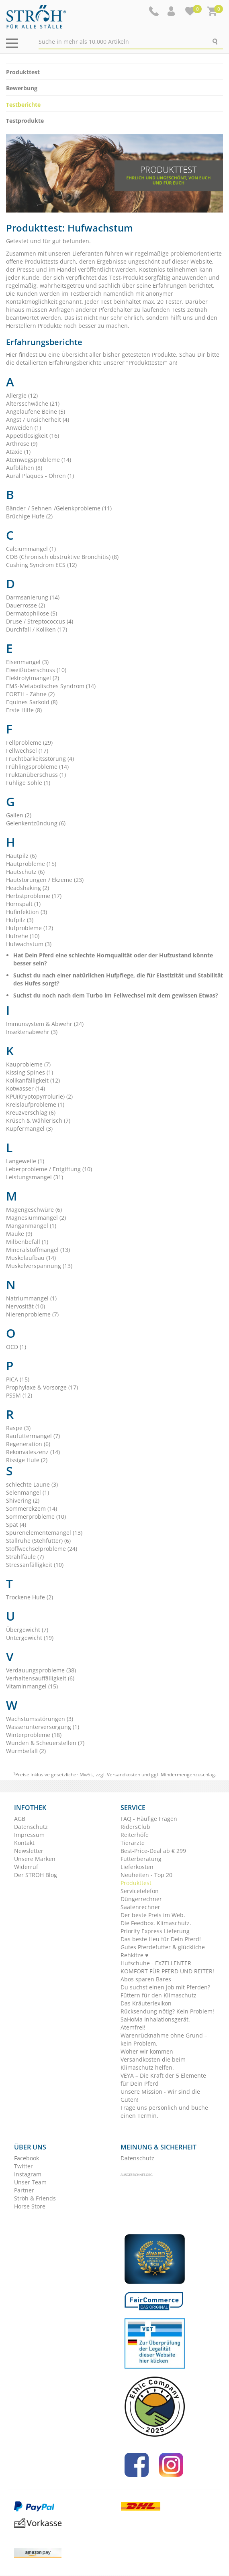 The height and width of the screenshot is (2576, 229). What do you see at coordinates (27, 888) in the screenshot?
I see `Headshaking (2)` at bounding box center [27, 888].